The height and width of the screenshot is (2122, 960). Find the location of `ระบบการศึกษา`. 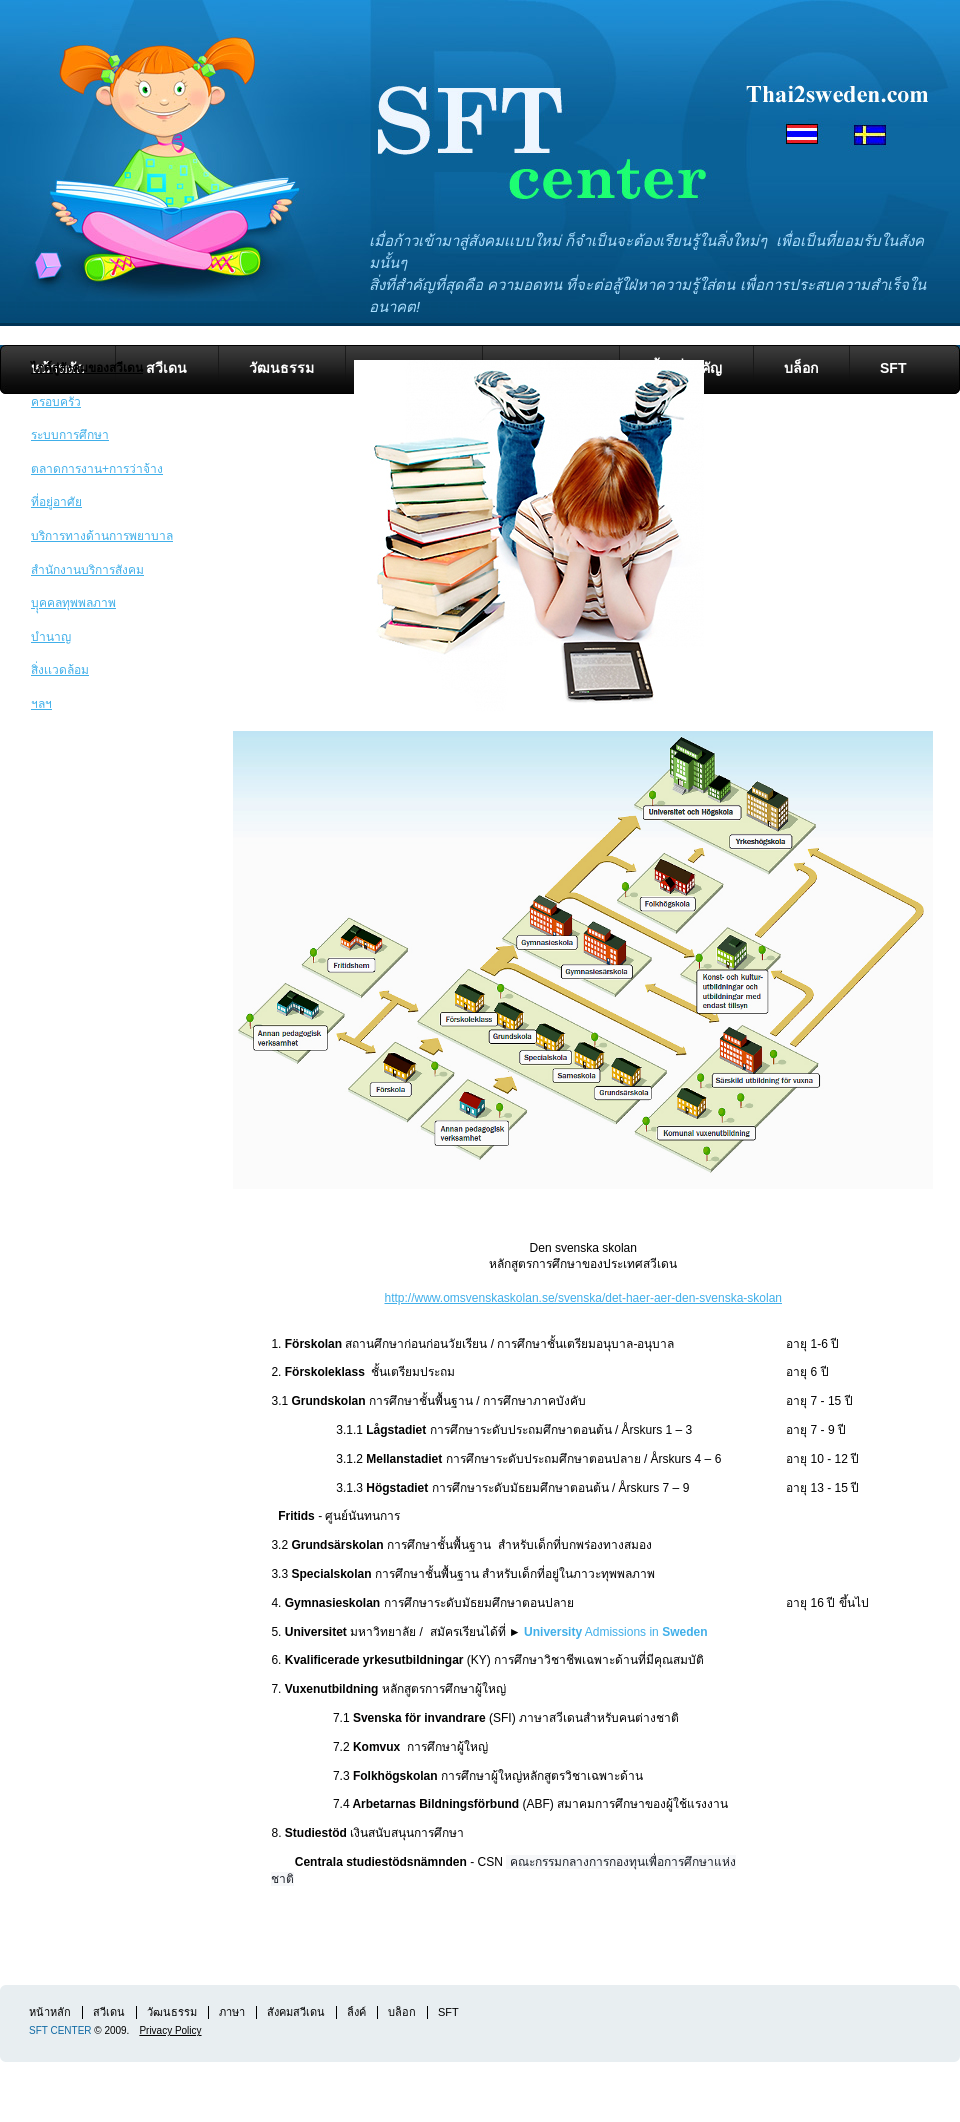

ระบบการศึกษา is located at coordinates (70, 435).